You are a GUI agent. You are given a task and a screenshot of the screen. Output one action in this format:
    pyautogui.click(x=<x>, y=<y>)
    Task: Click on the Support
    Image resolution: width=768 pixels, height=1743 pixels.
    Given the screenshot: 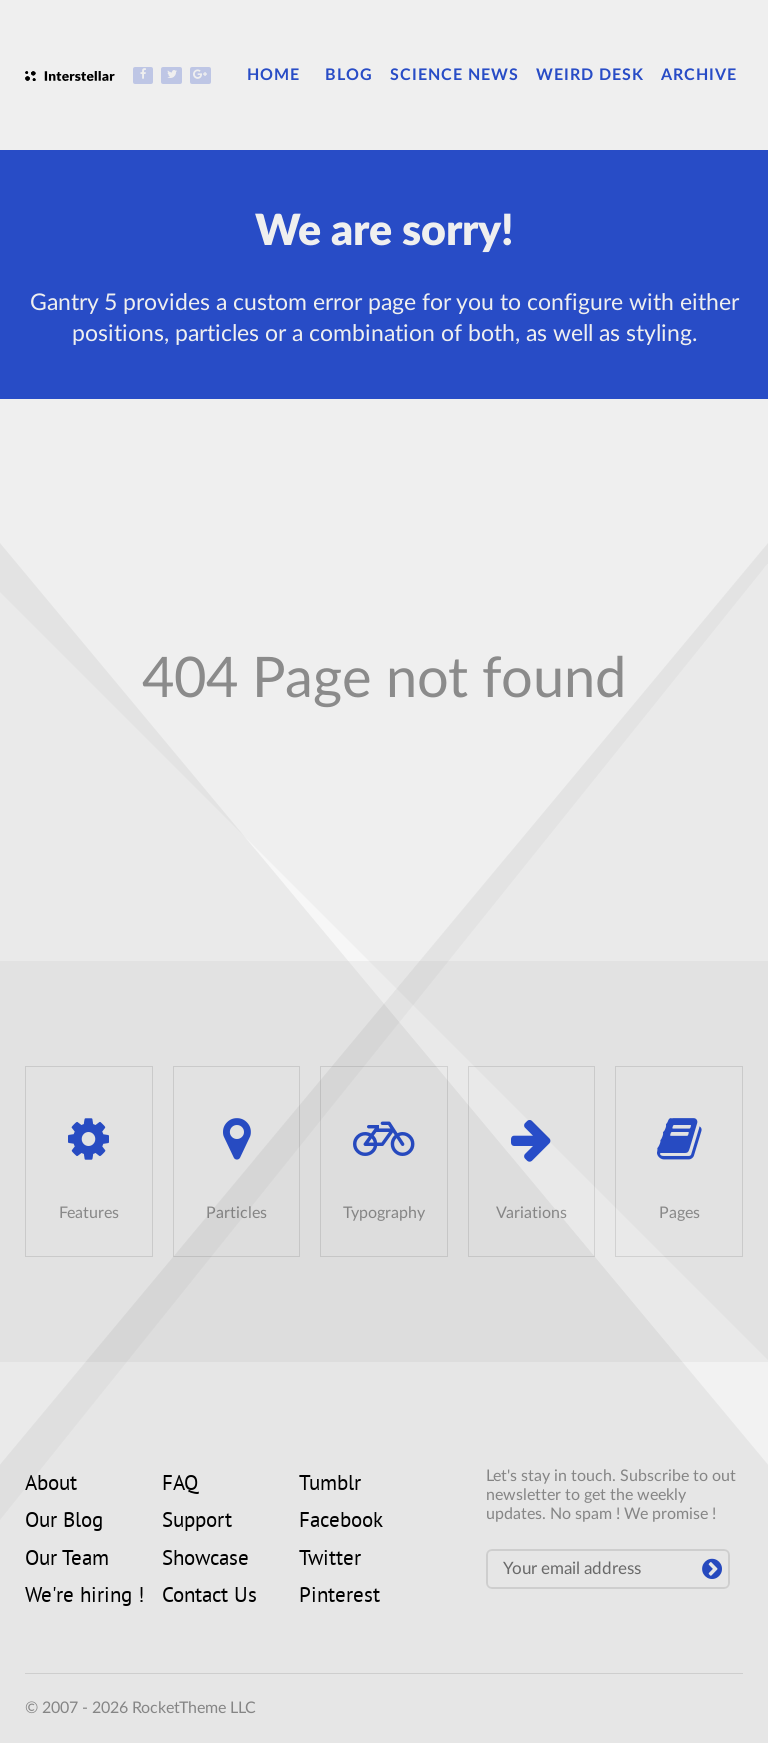 What is the action you would take?
    pyautogui.click(x=197, y=1522)
    